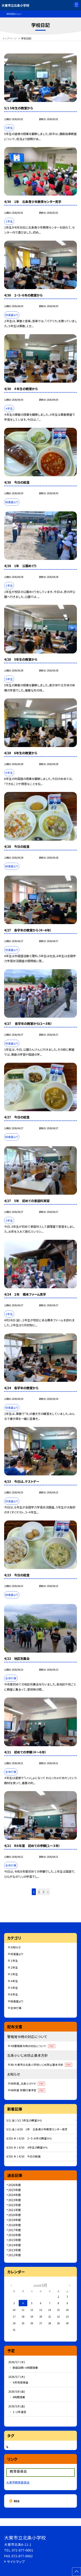  Describe the element at coordinates (14, 2210) in the screenshot. I see `2021年度` at that location.